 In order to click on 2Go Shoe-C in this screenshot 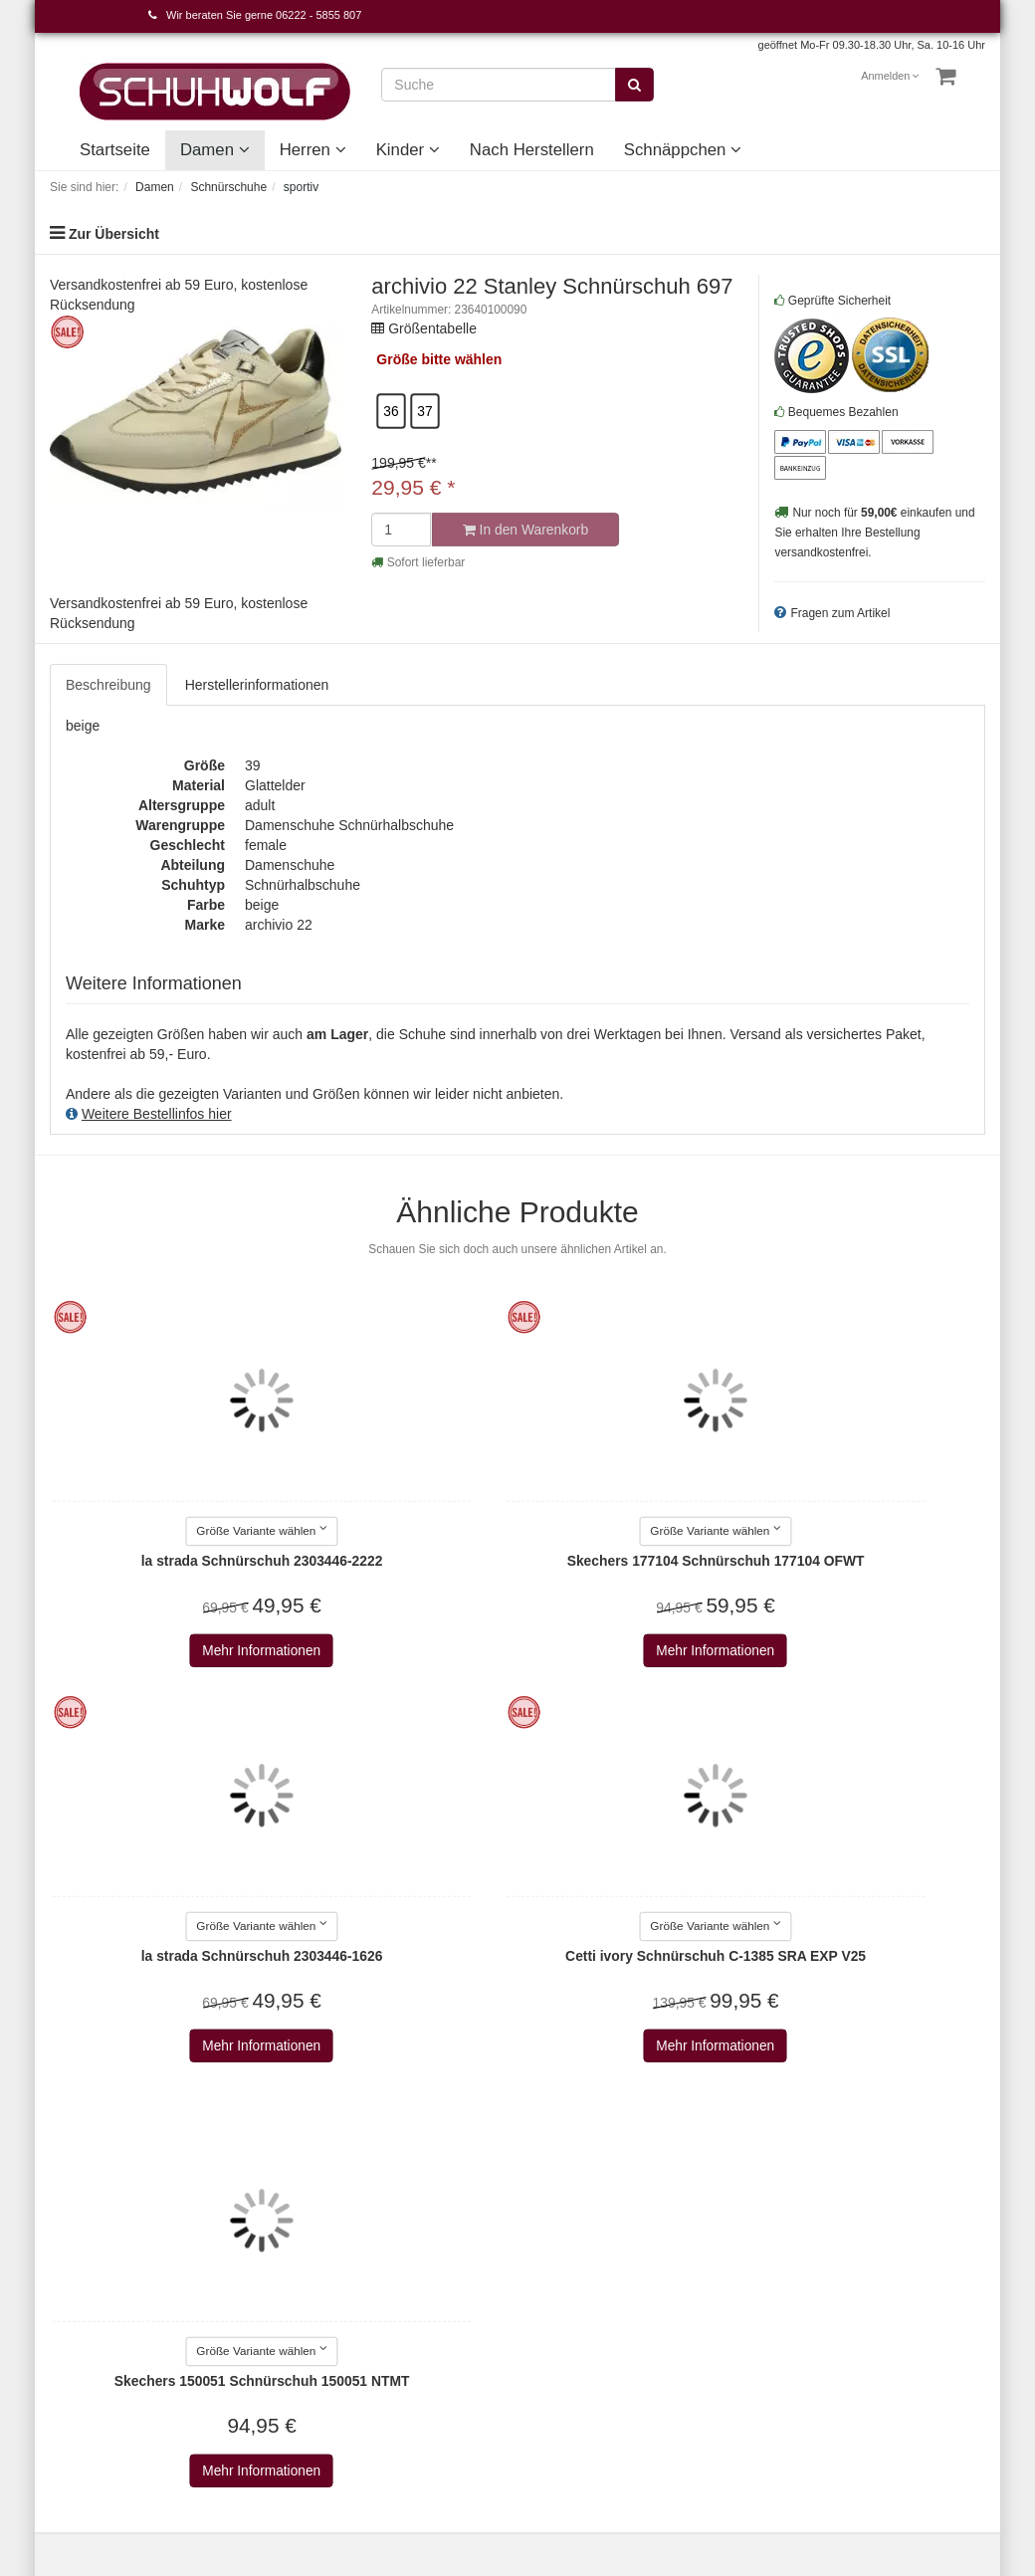, I will do `click(410, 2235)`.